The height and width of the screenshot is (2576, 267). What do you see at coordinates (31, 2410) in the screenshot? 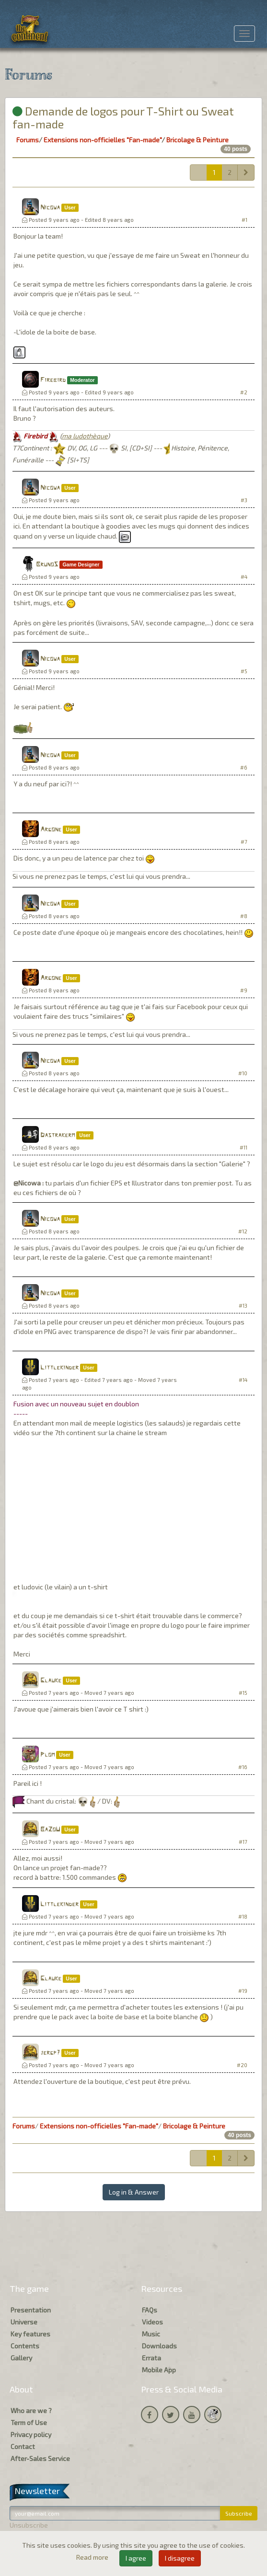
I see `Who are we ?` at bounding box center [31, 2410].